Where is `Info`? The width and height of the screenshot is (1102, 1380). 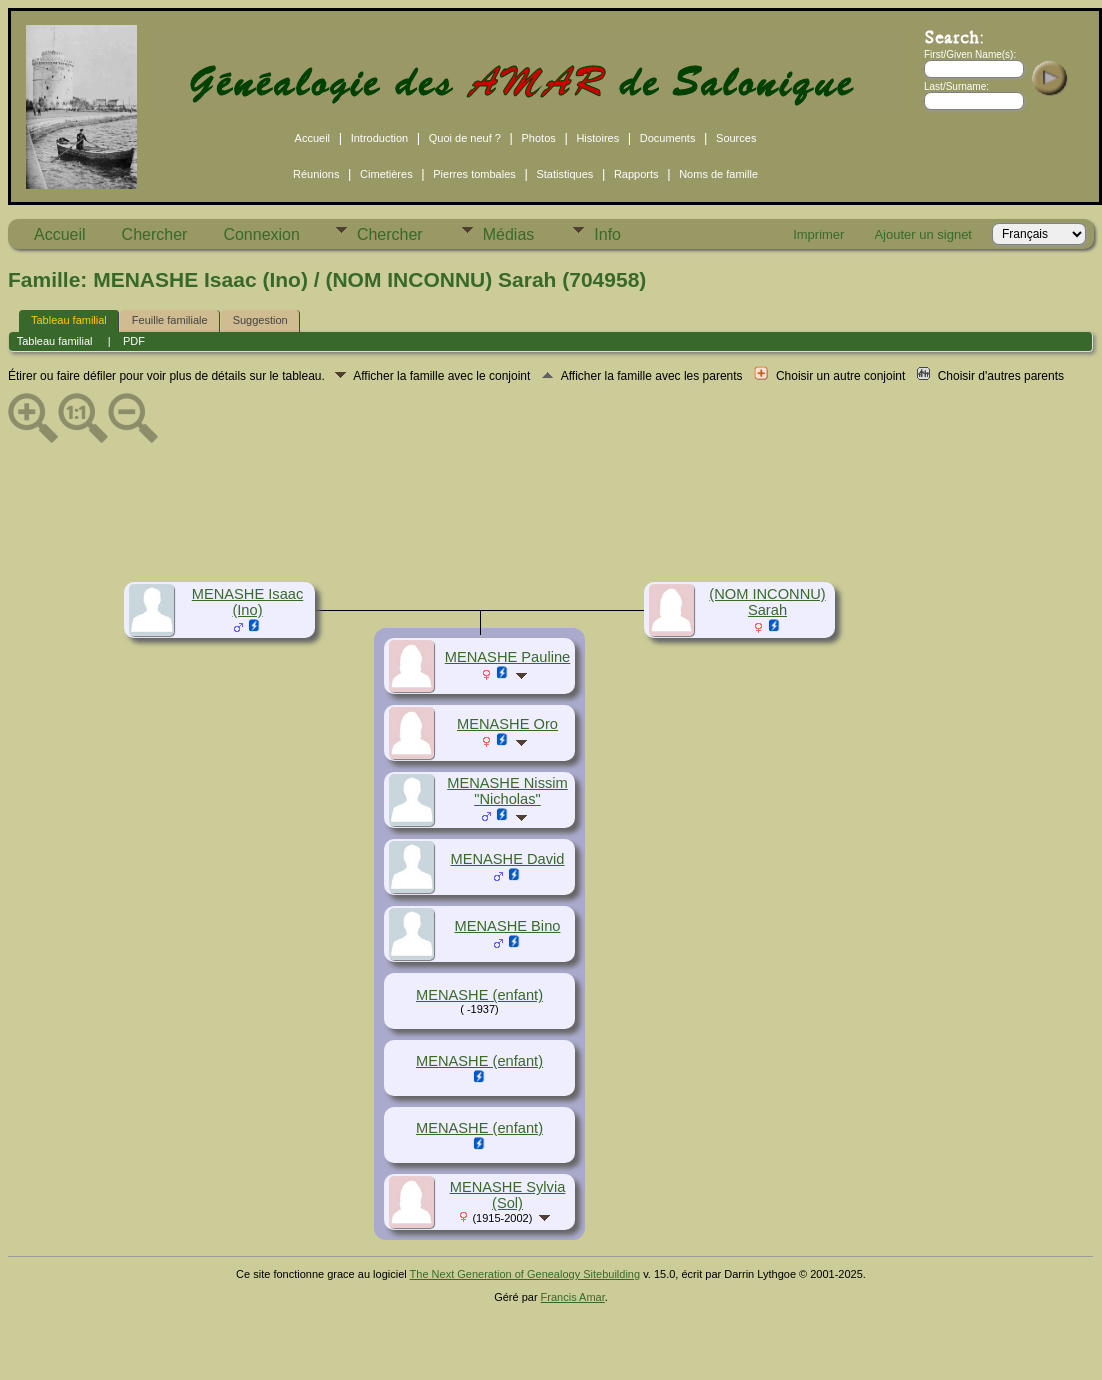
Info is located at coordinates (607, 234).